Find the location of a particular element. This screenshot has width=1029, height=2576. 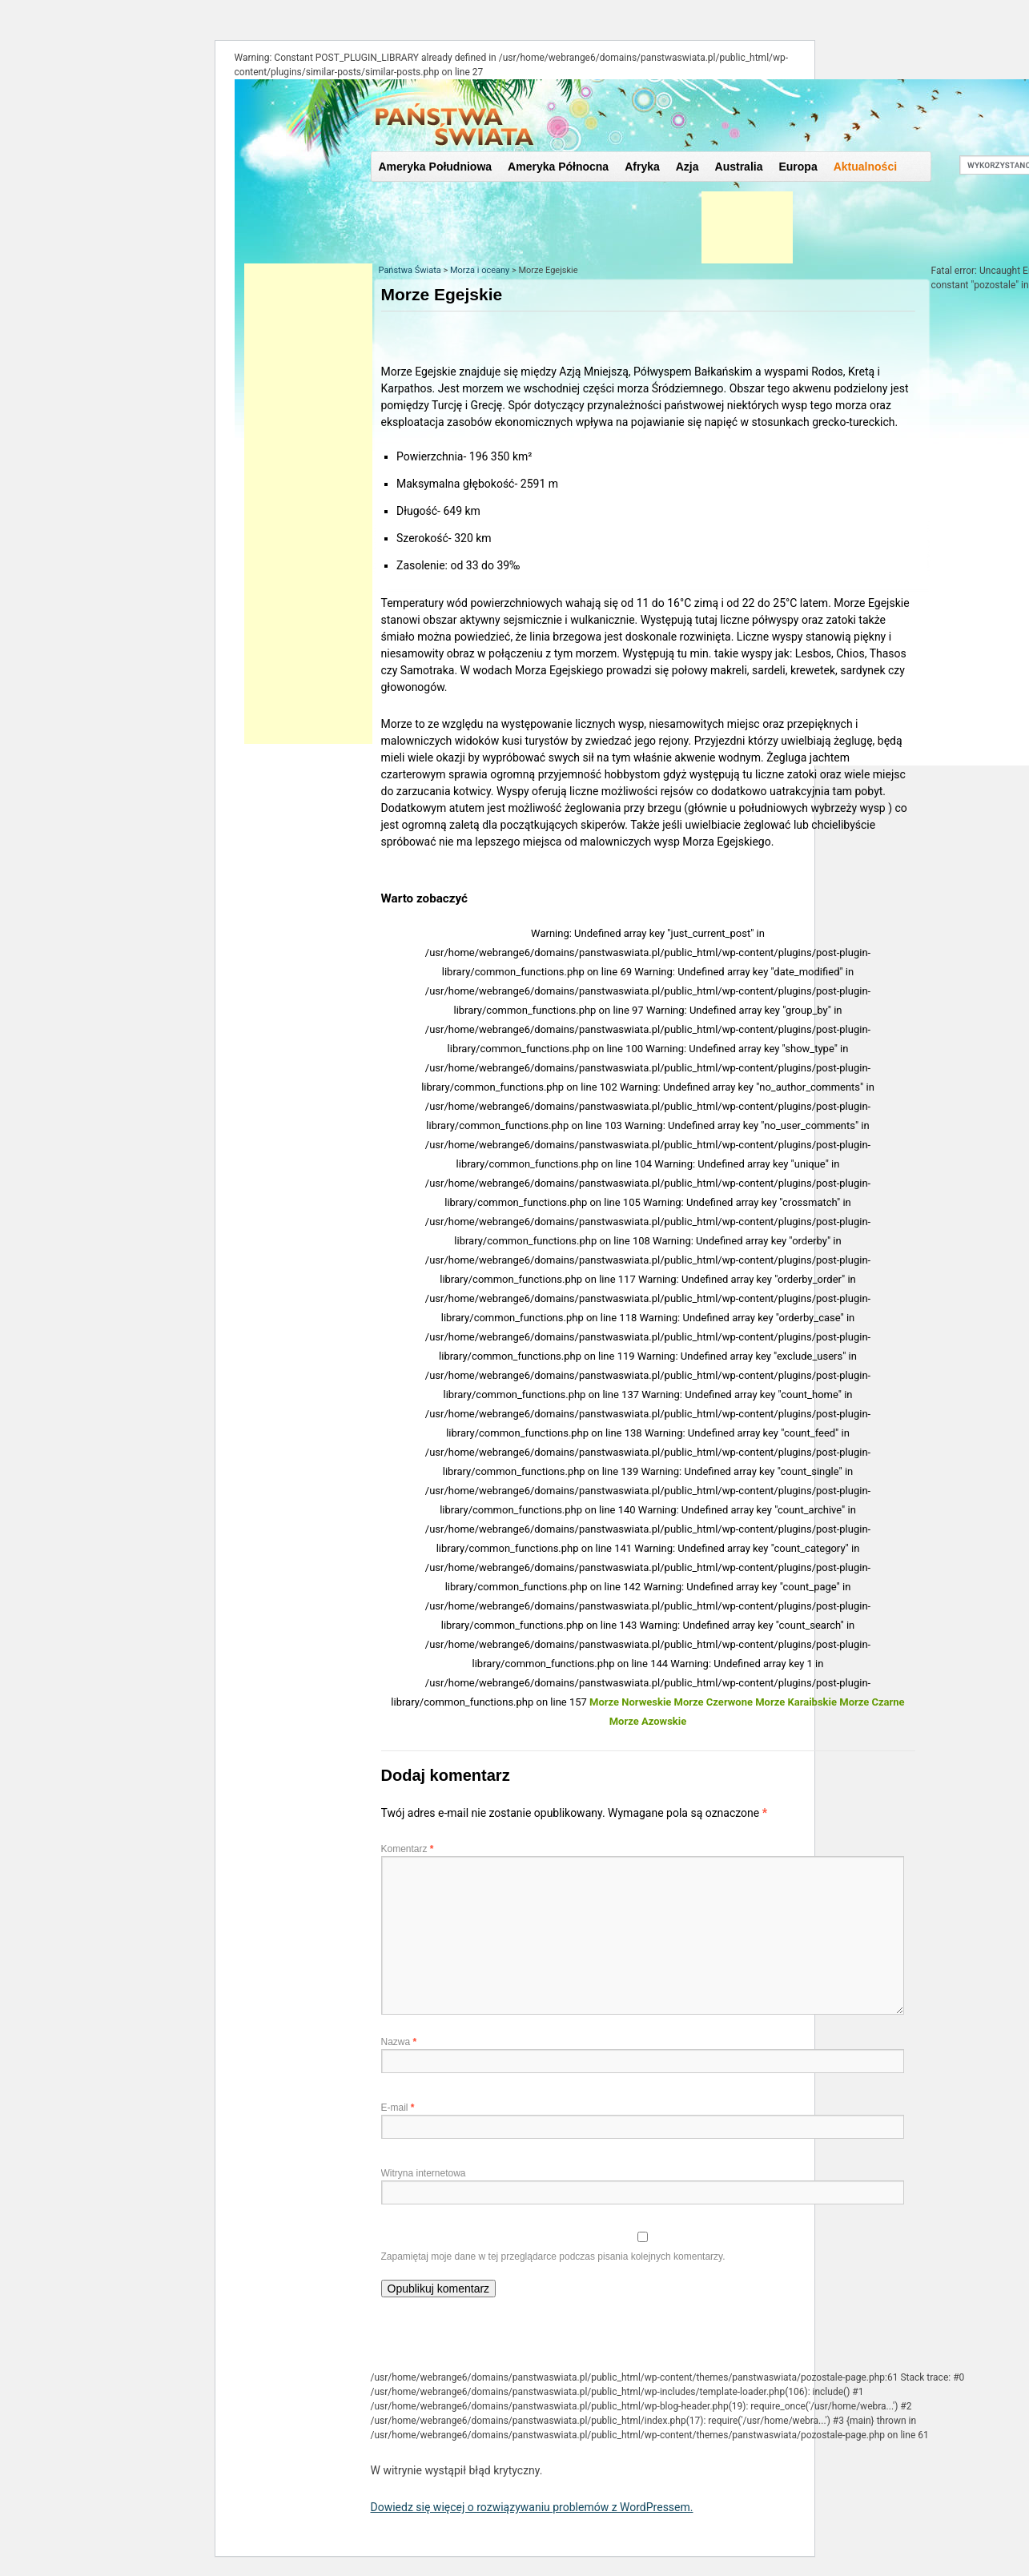

Nazwa is located at coordinates (399, 2042).